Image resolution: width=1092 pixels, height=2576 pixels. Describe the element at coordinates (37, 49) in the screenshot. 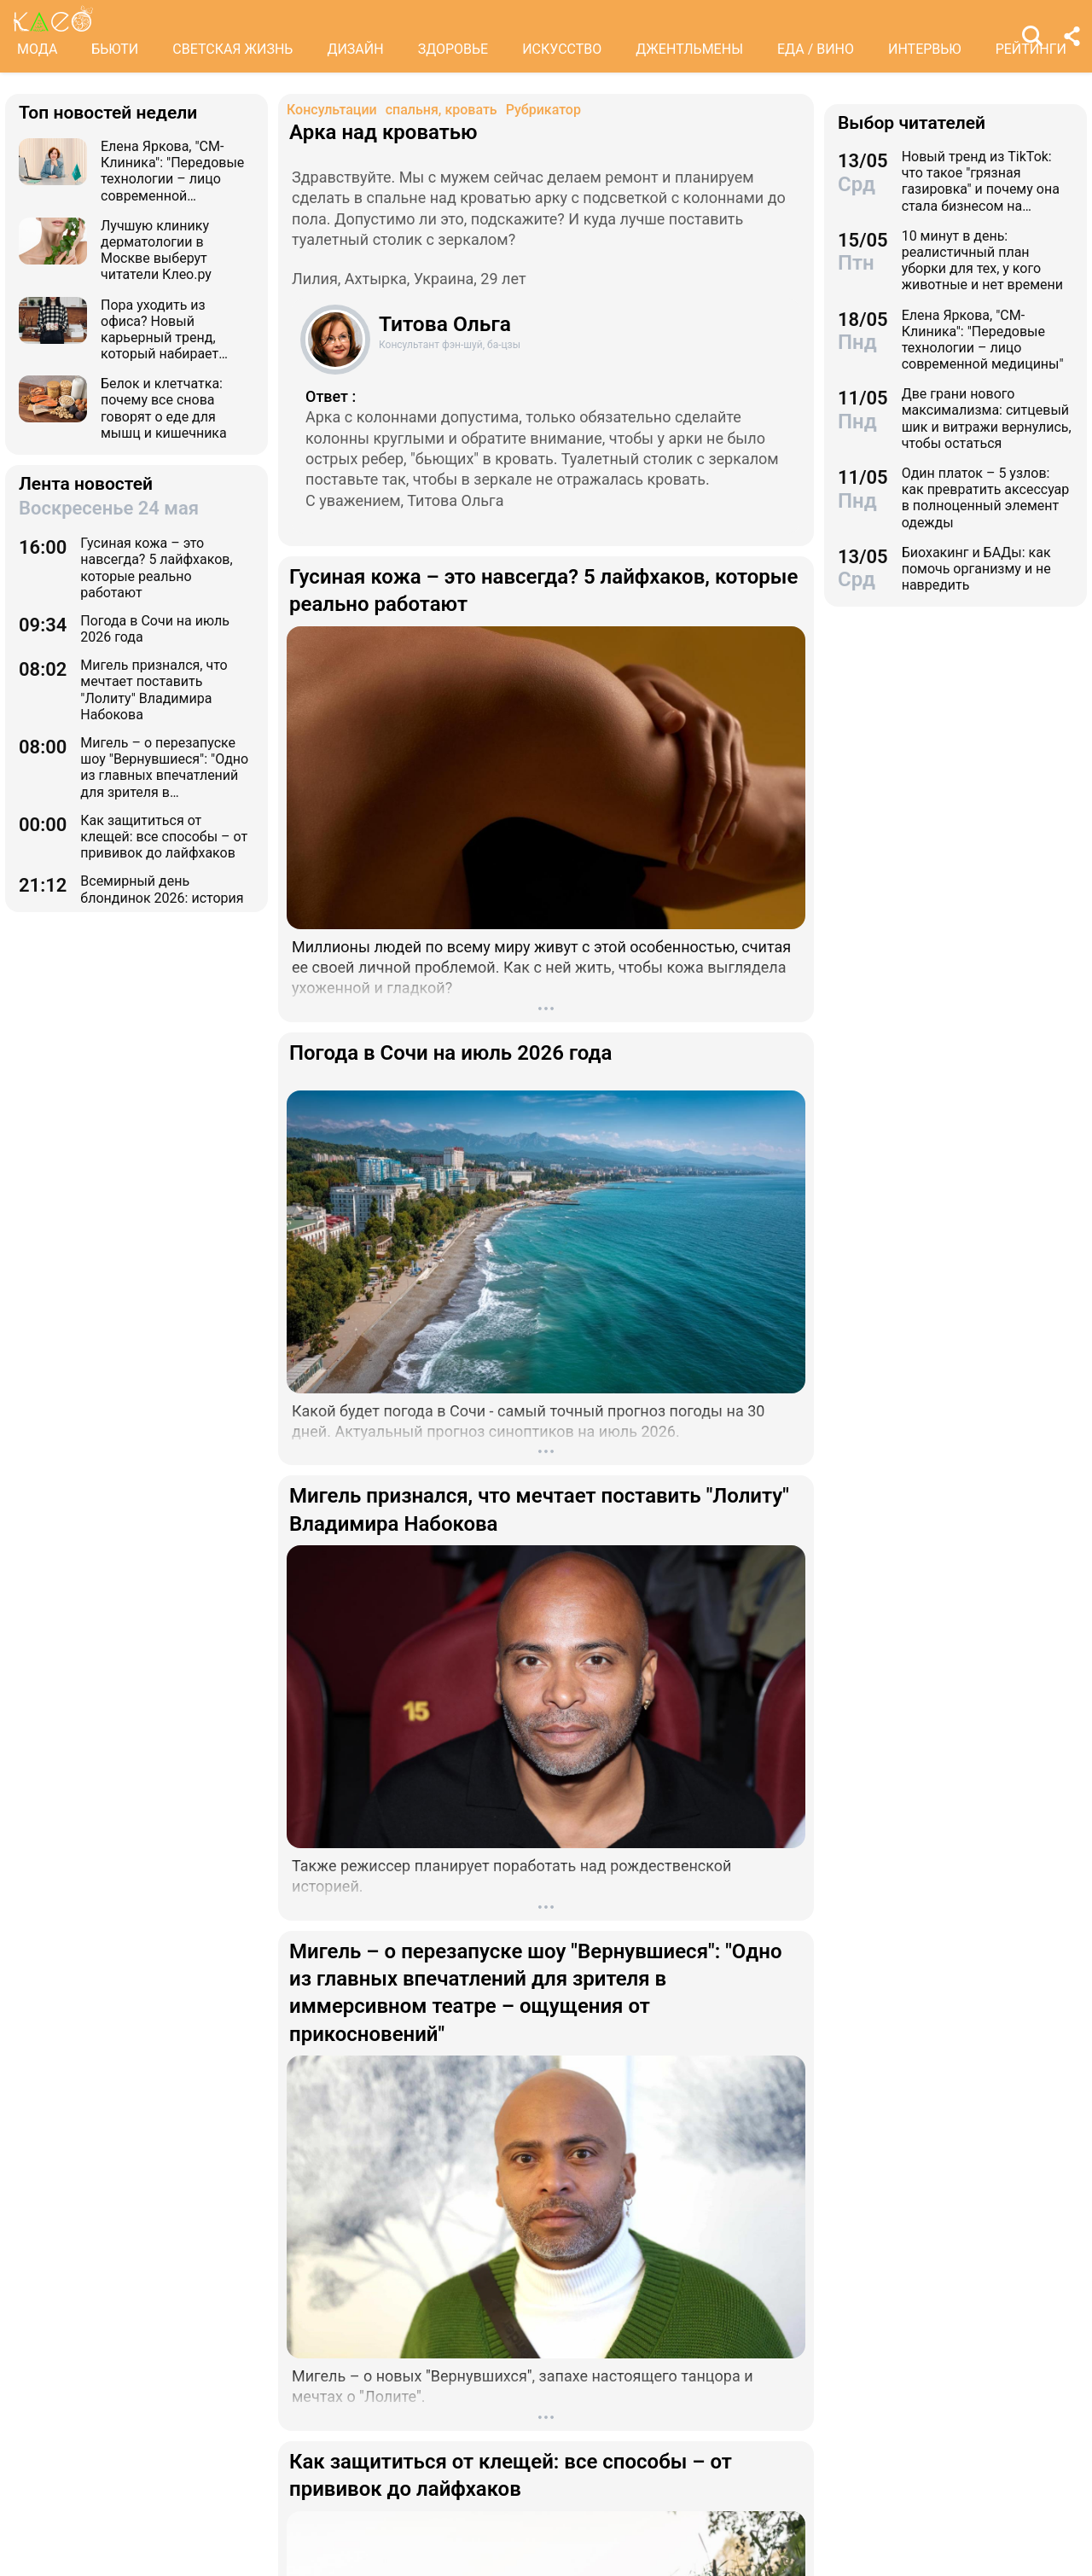

I see `МОДА` at that location.